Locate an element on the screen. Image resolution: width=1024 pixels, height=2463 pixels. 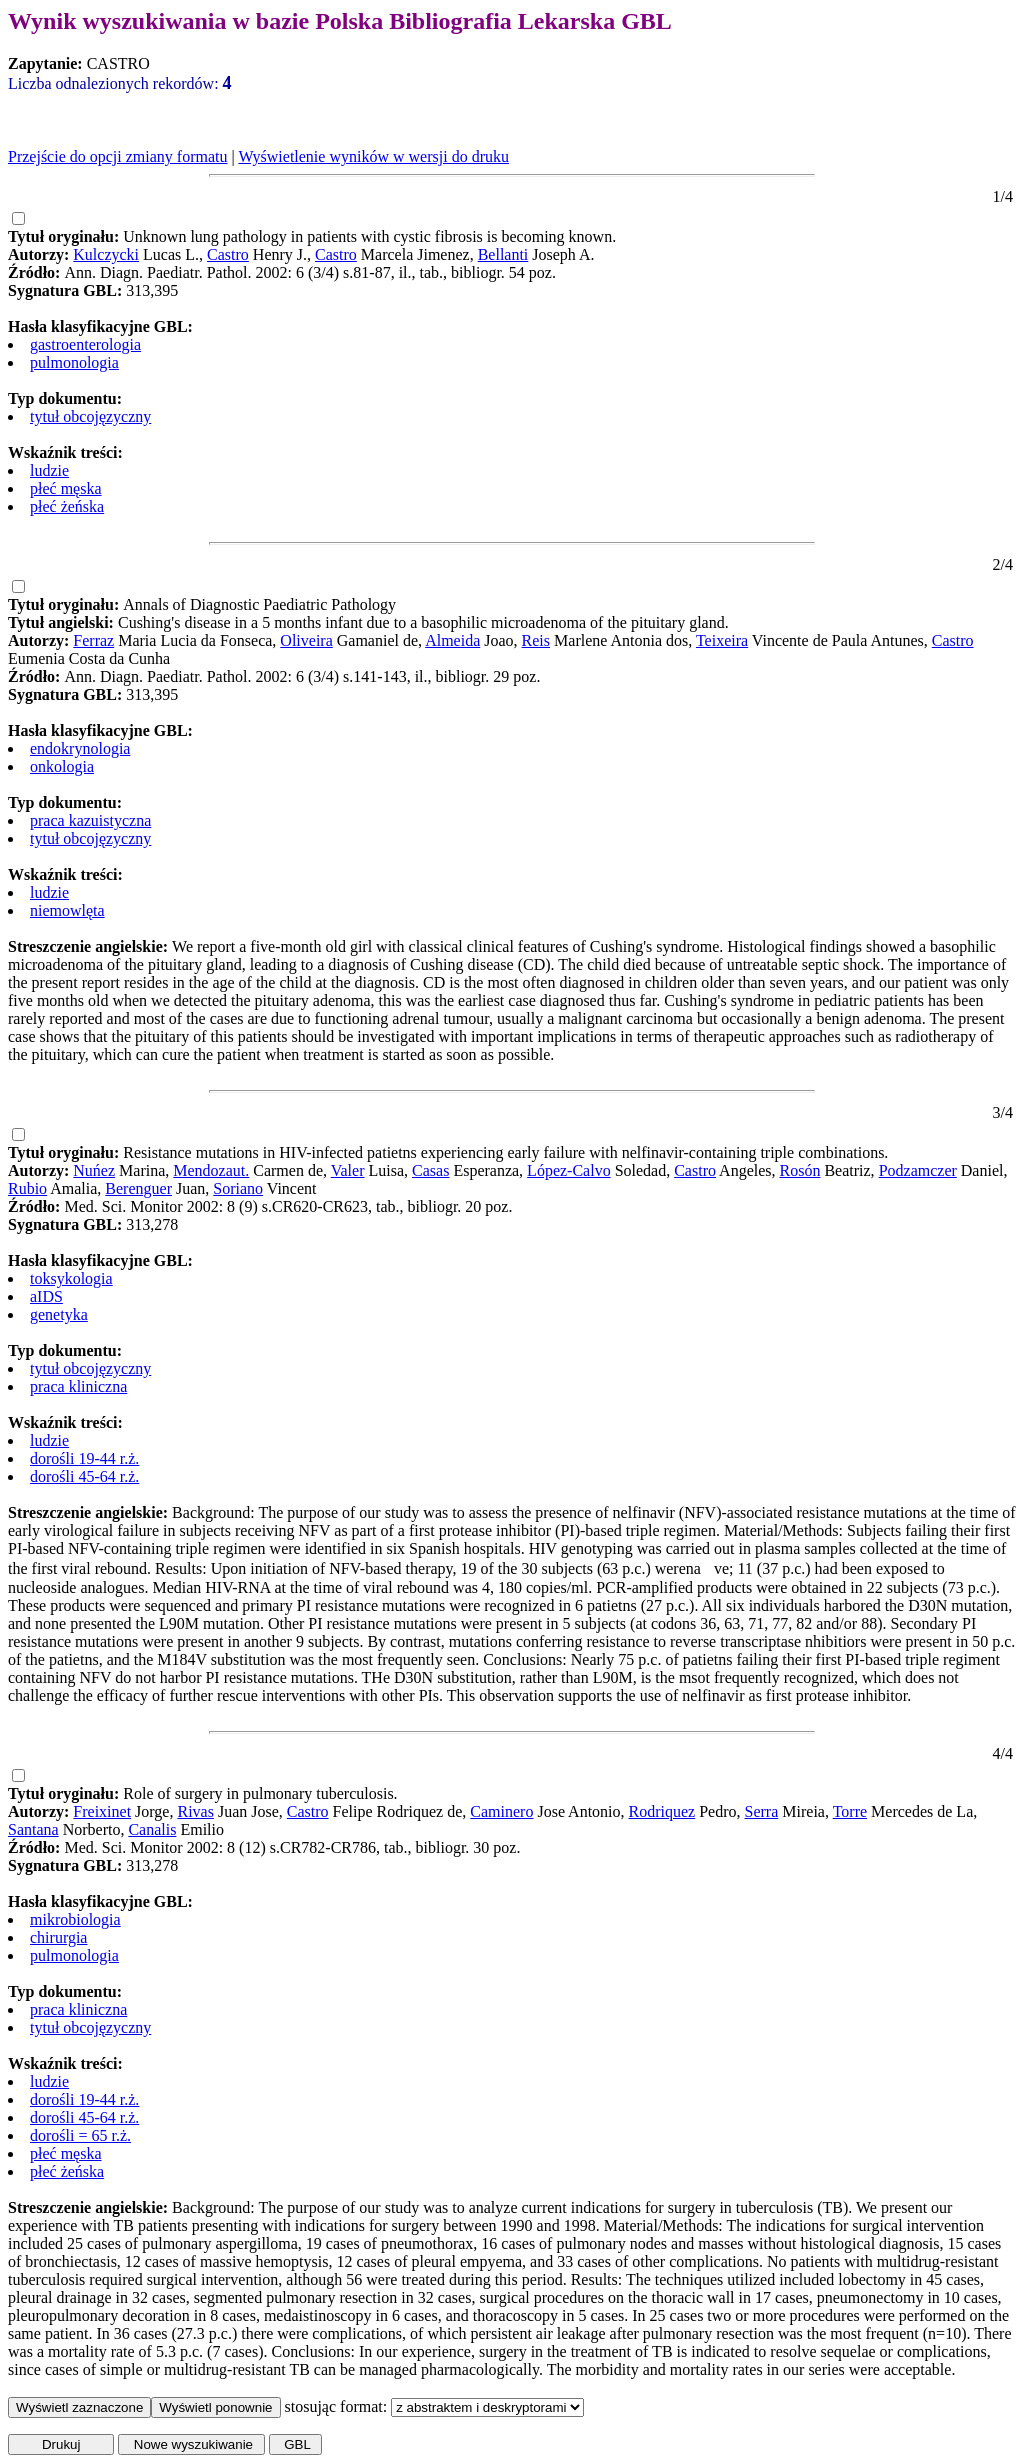
praca kliniczna is located at coordinates (78, 1386).